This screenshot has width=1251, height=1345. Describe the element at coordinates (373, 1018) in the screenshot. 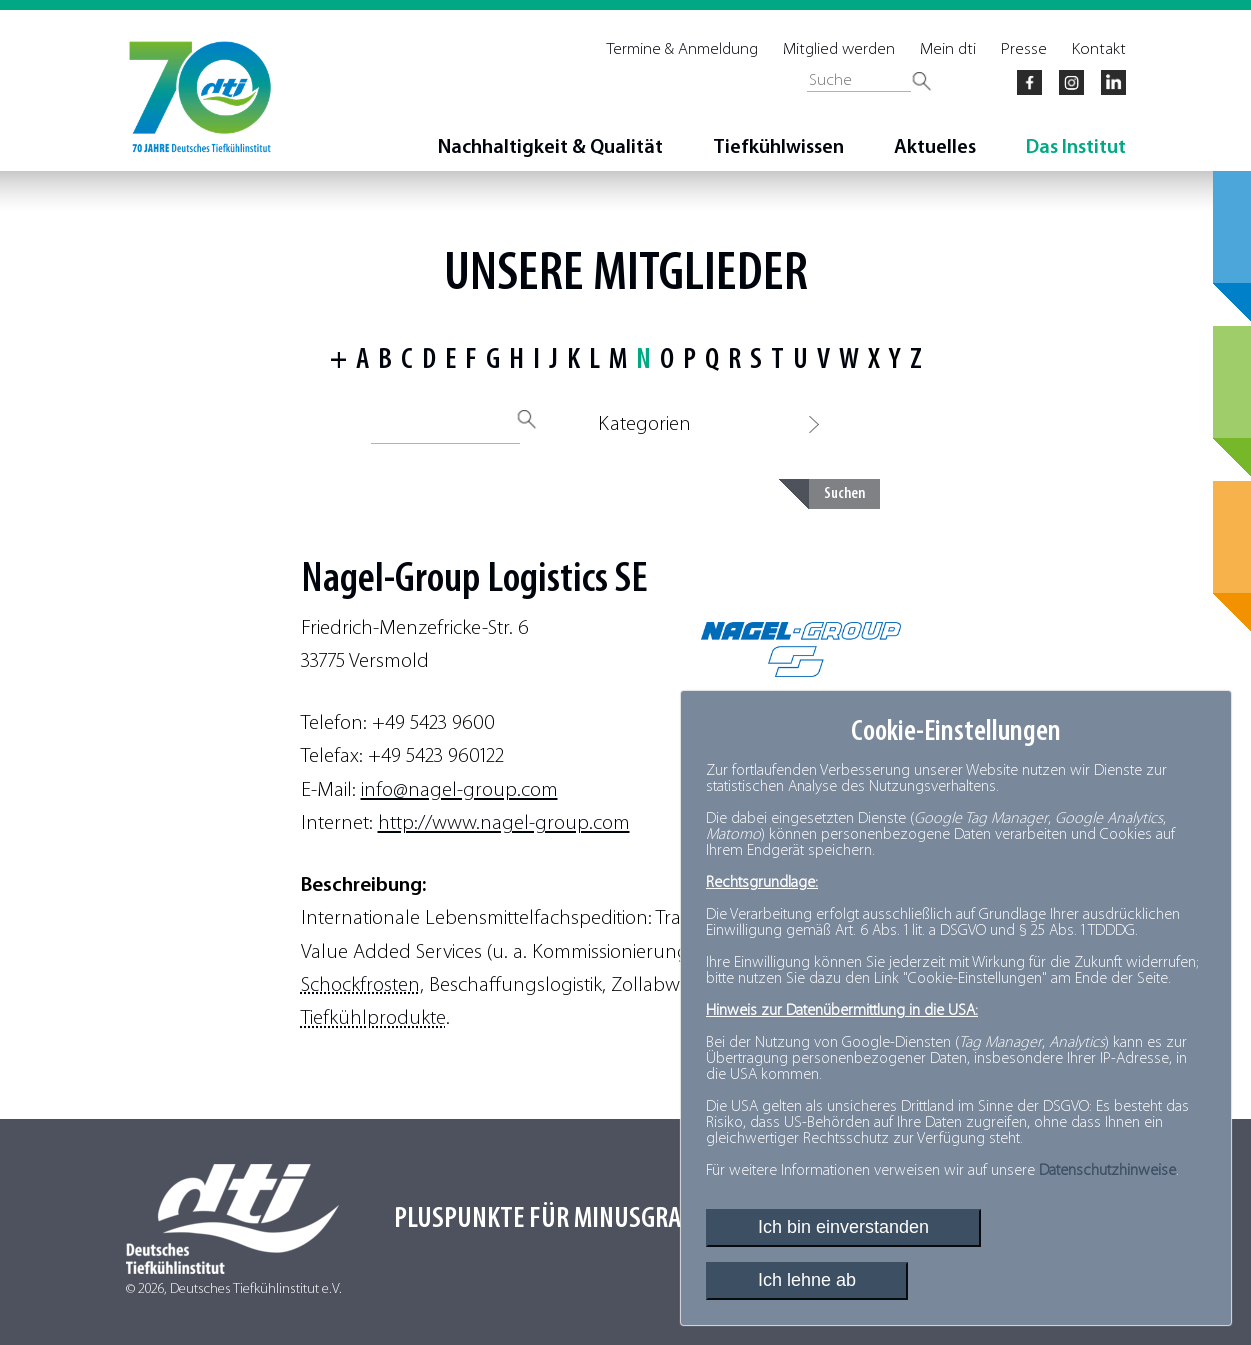

I see `Tiefkühlprodukte` at that location.